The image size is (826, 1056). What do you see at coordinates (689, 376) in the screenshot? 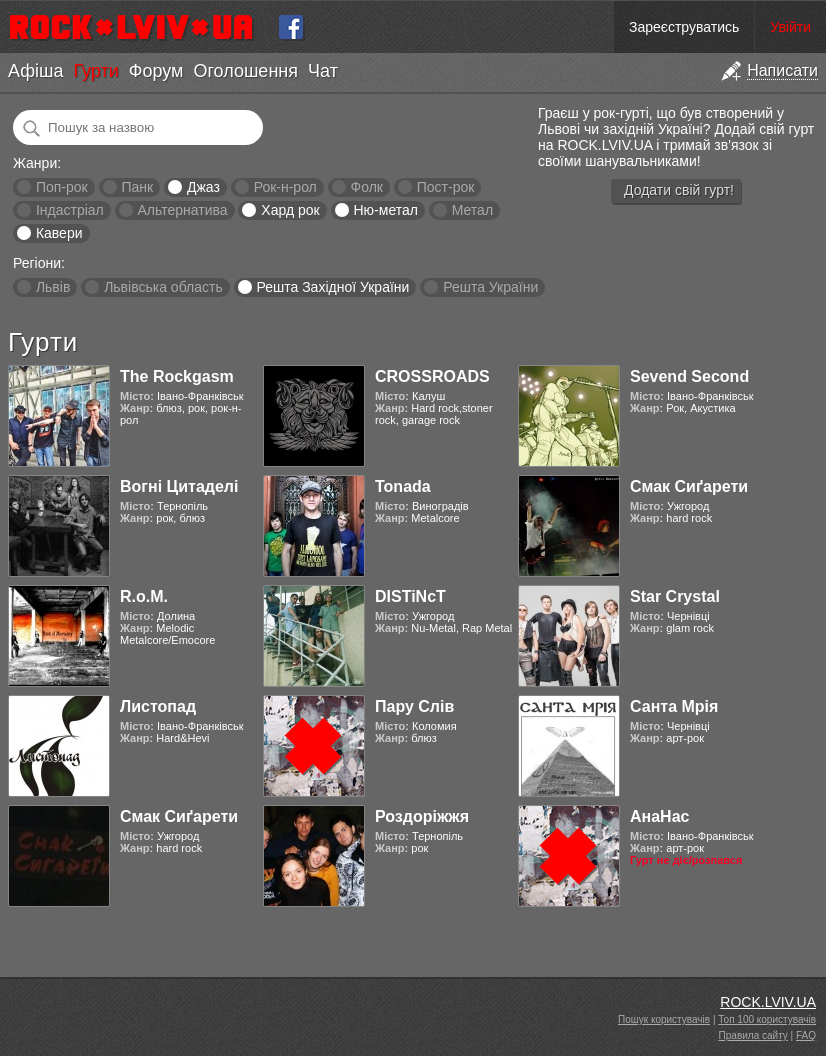
I see `Sevend Second` at bounding box center [689, 376].